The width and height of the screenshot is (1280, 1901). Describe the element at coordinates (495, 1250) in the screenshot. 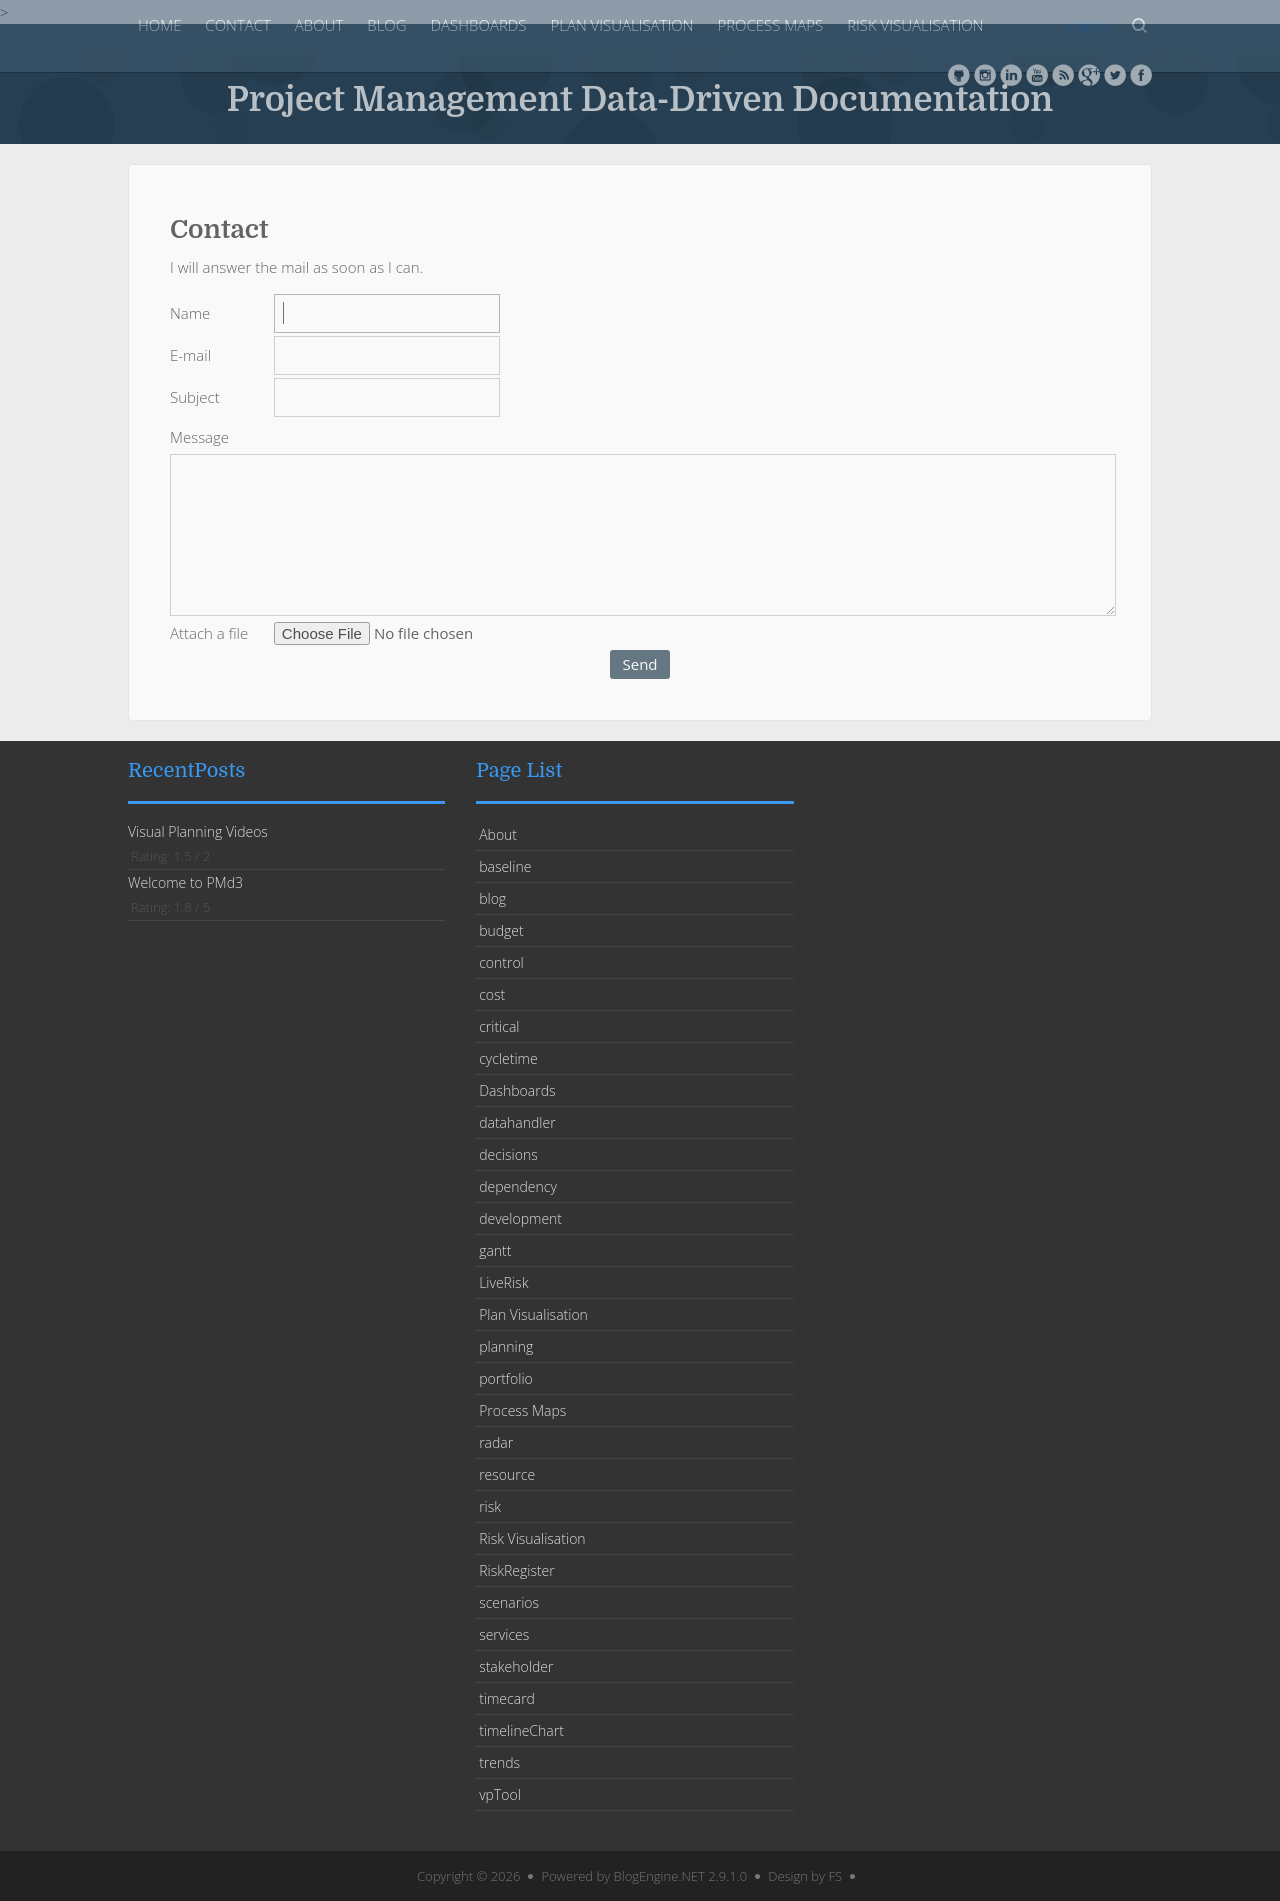

I see `gantt` at that location.